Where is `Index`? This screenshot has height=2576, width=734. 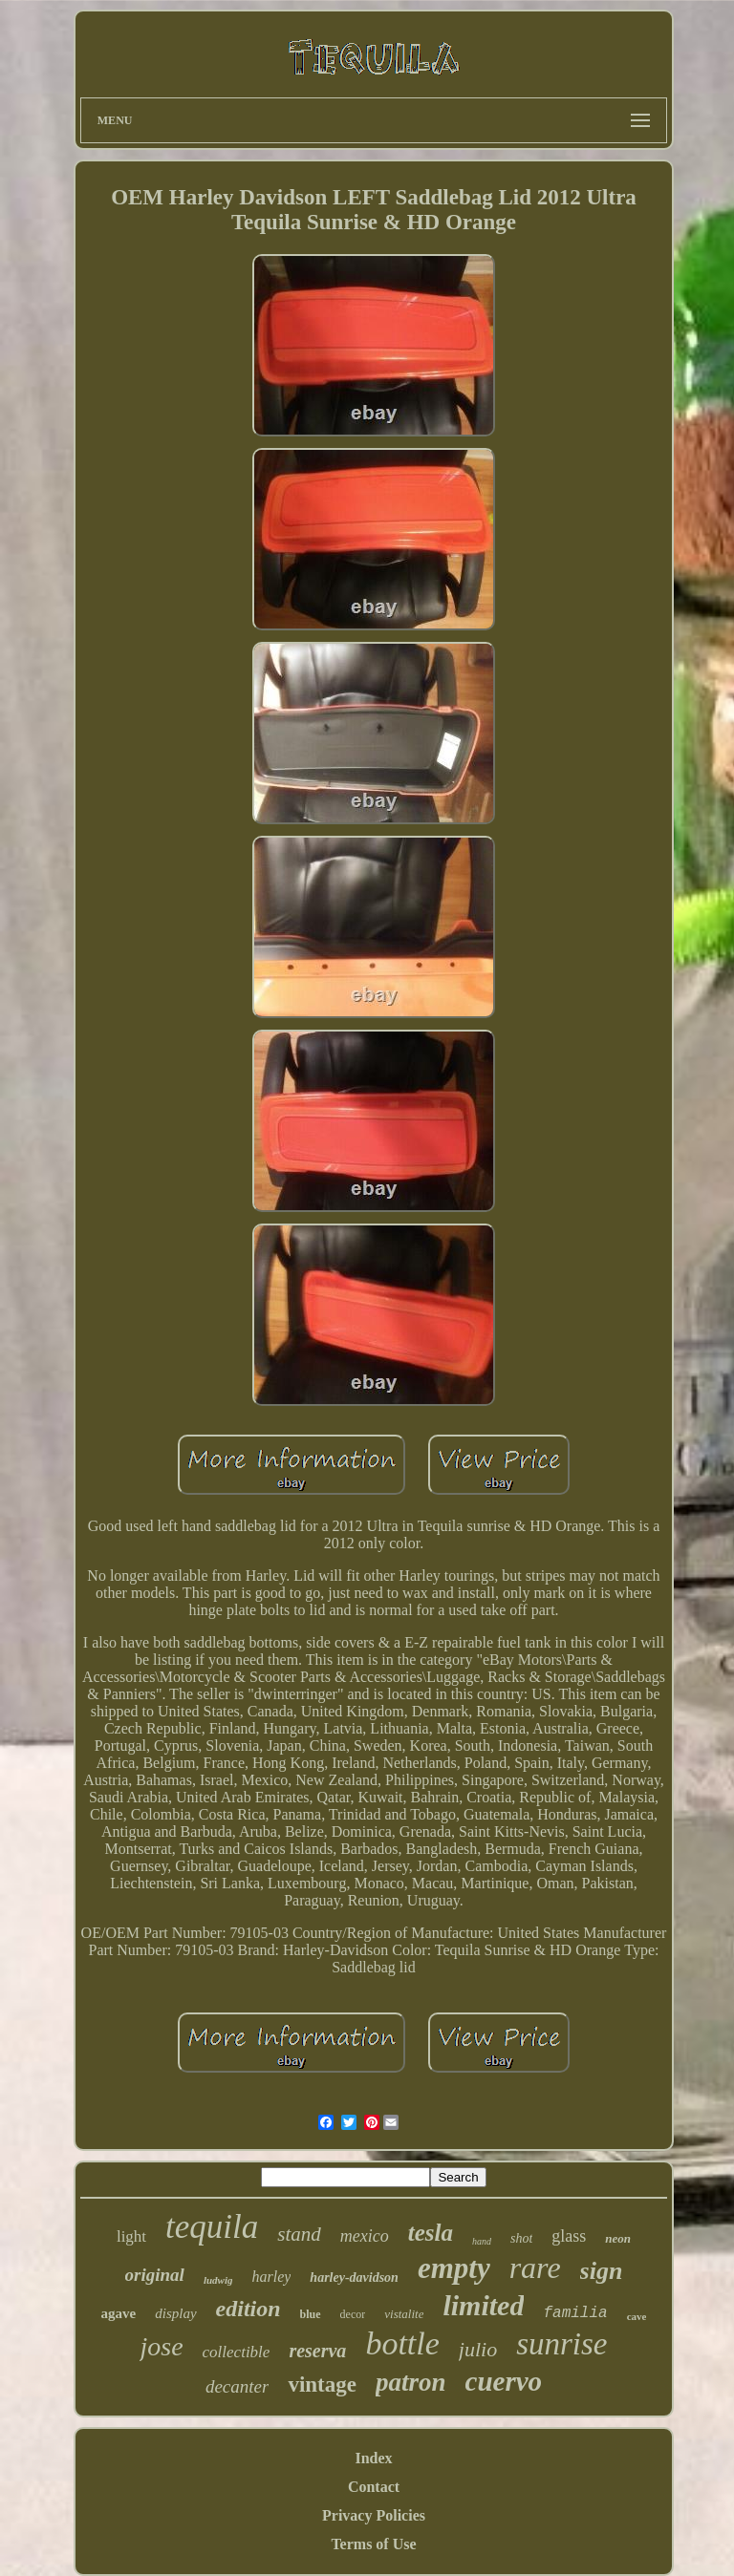 Index is located at coordinates (373, 2458).